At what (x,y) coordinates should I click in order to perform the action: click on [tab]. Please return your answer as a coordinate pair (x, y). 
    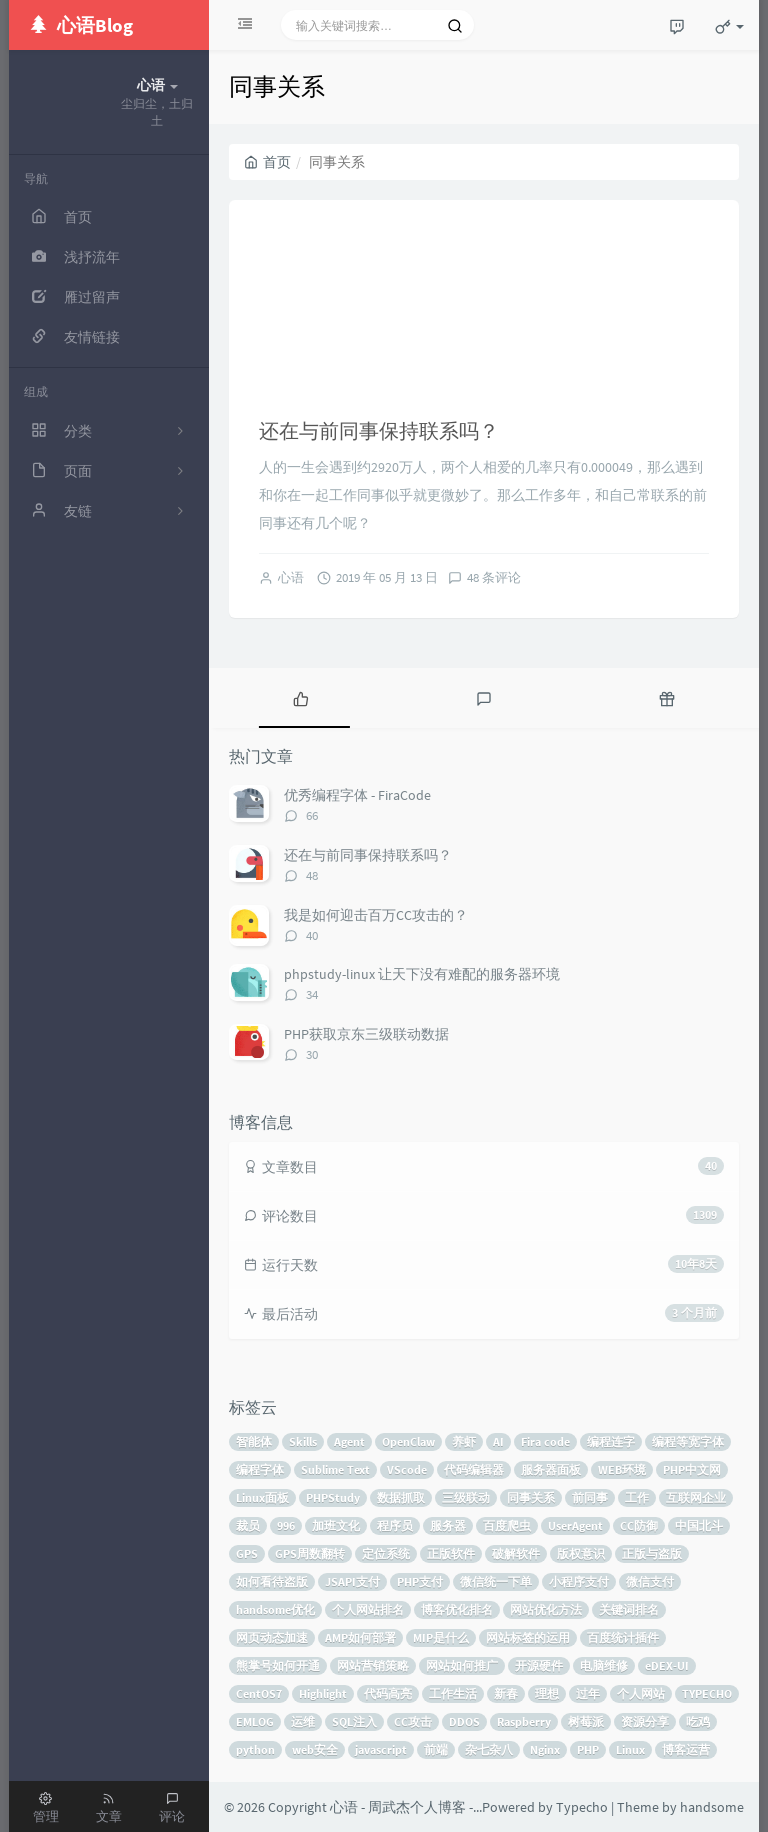
    Looking at the image, I should click on (300, 698).